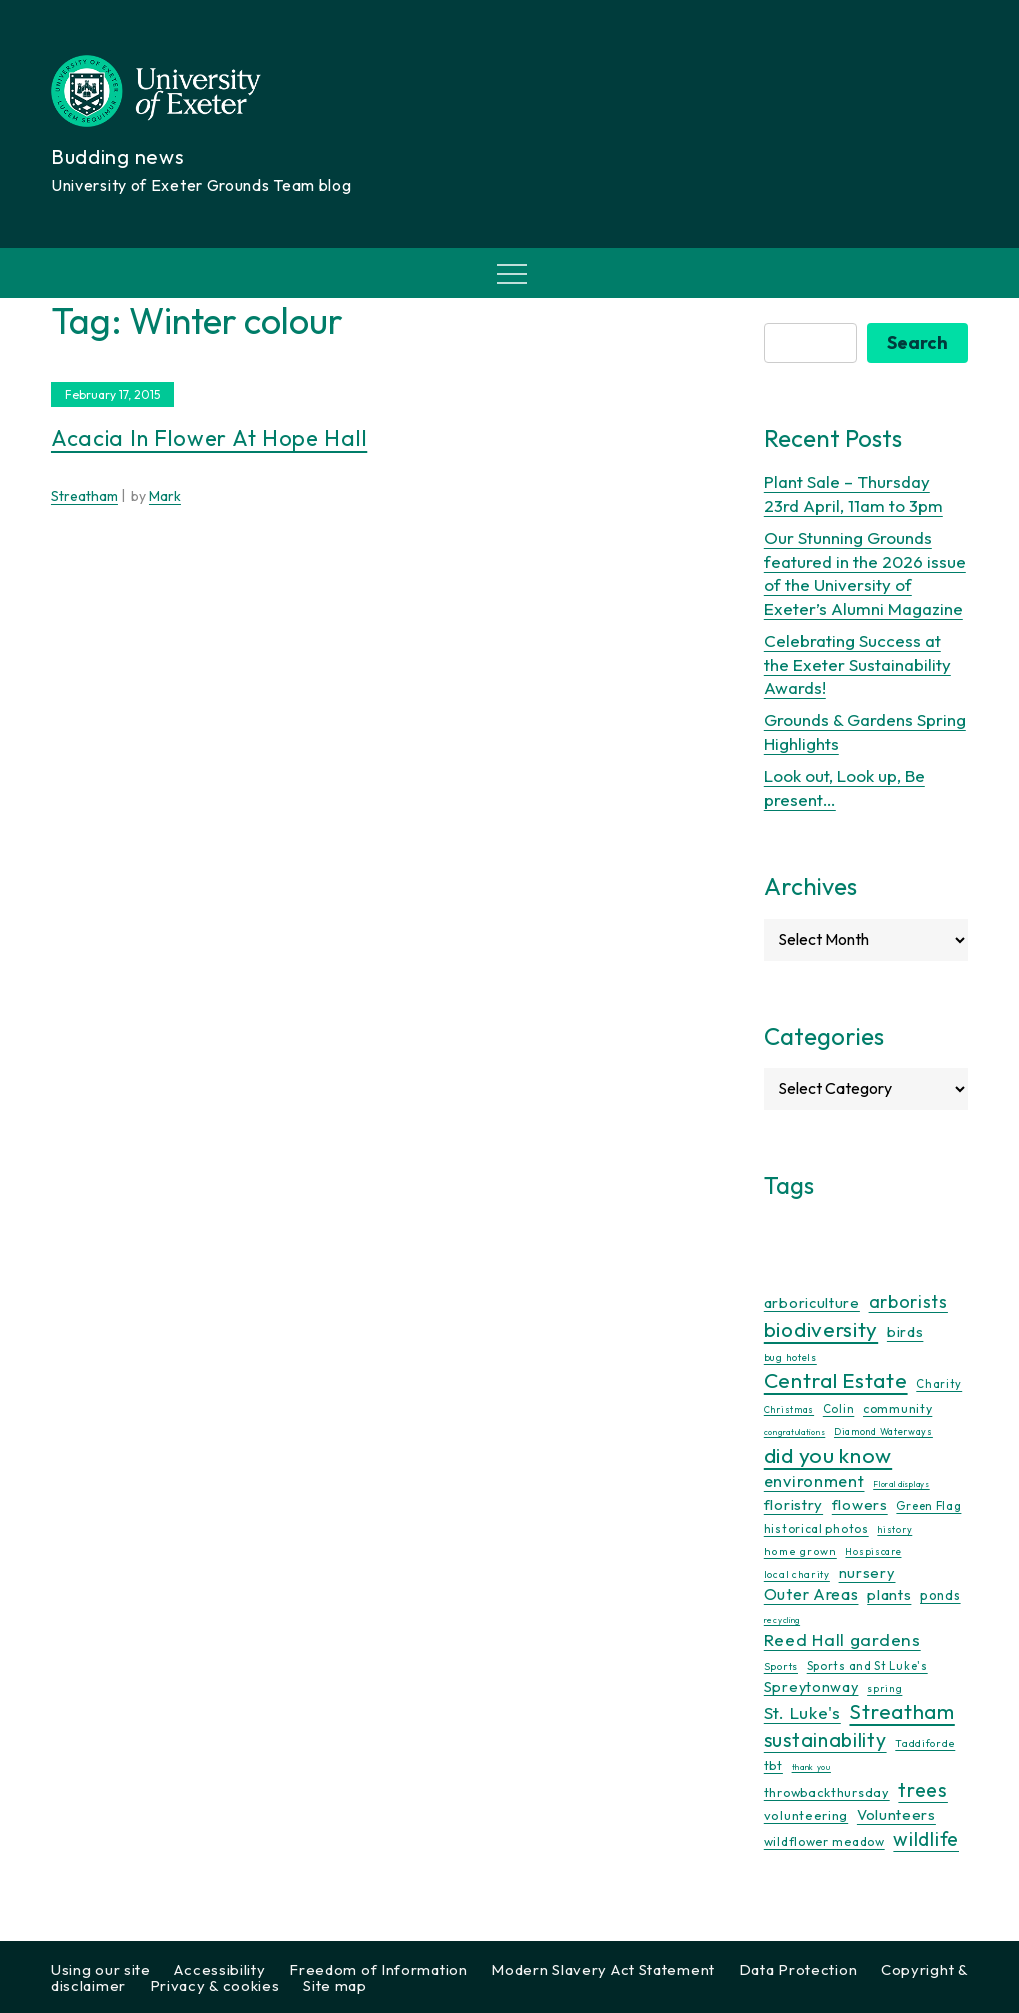  What do you see at coordinates (165, 496) in the screenshot?
I see `Mark` at bounding box center [165, 496].